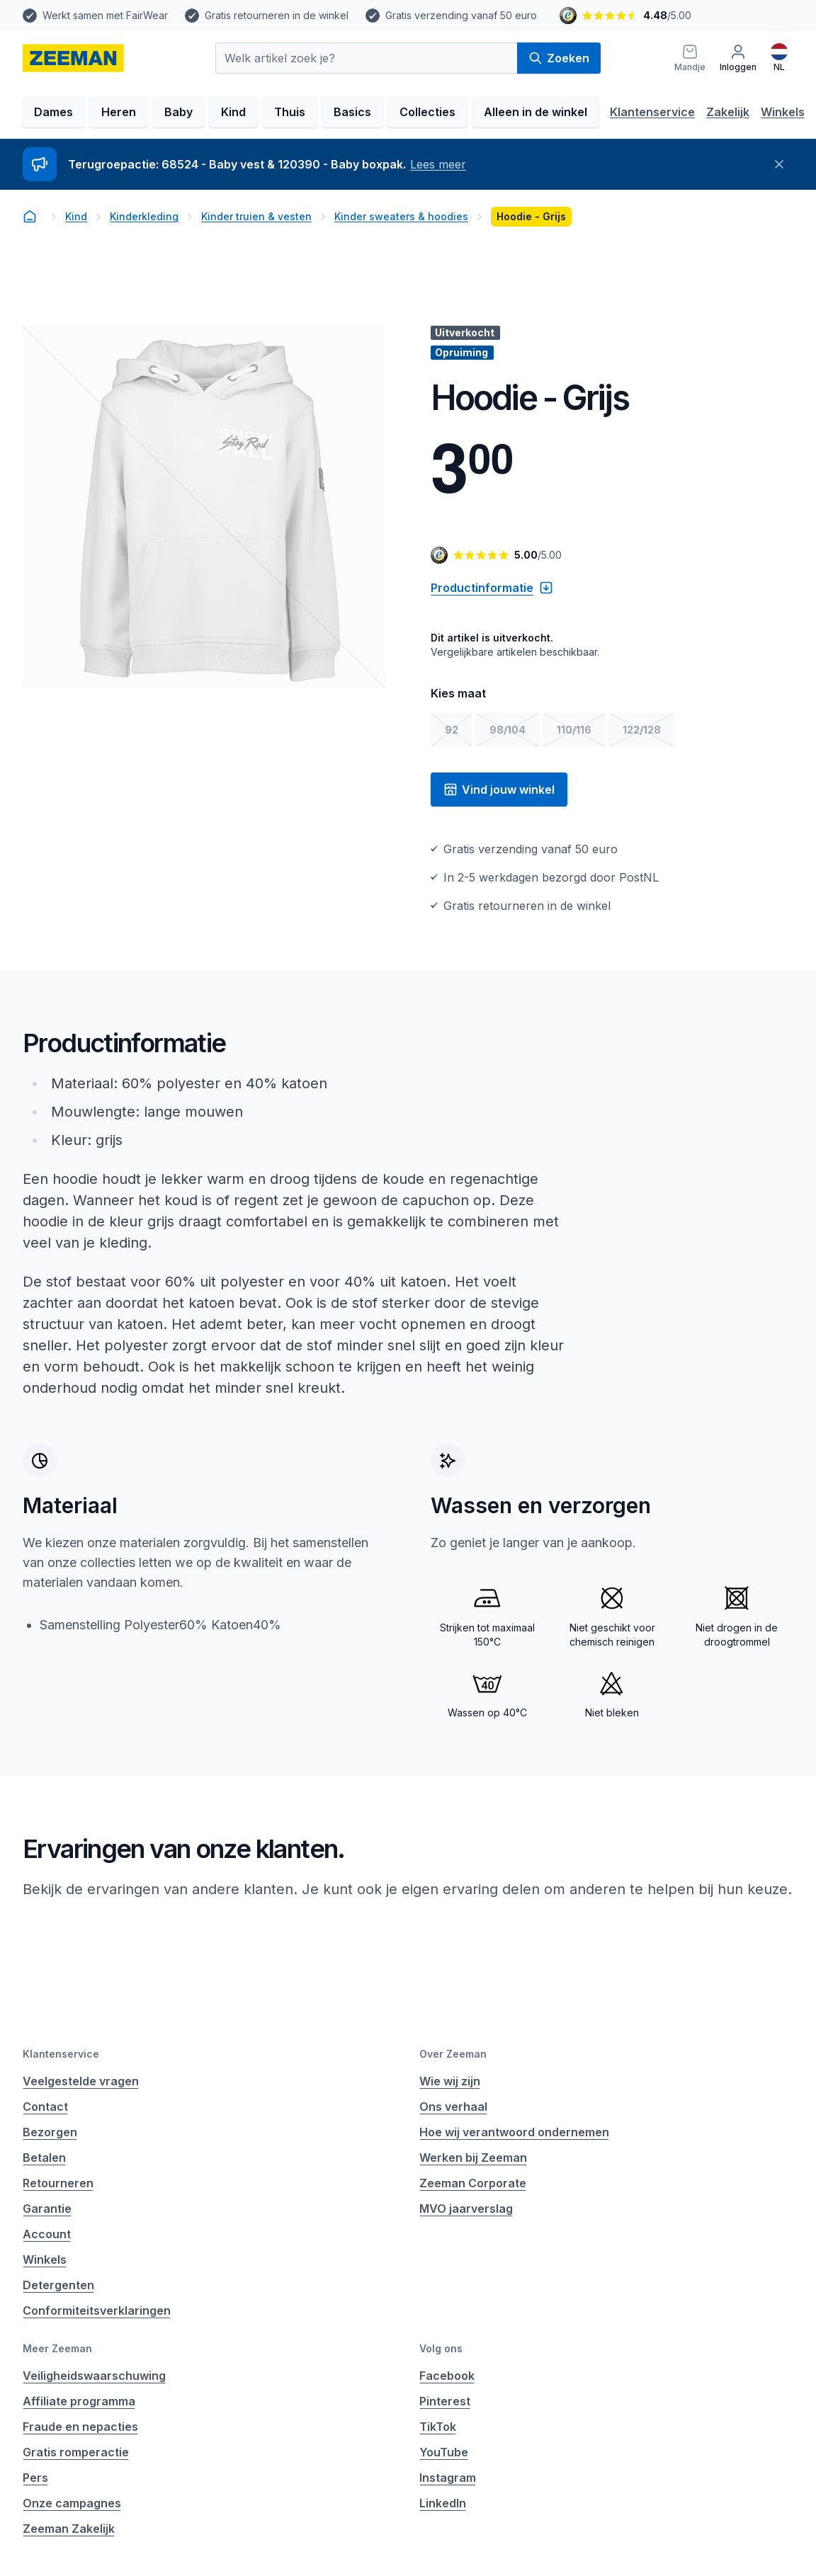 This screenshot has width=816, height=2576. I want to click on [Sluiten], so click(779, 164).